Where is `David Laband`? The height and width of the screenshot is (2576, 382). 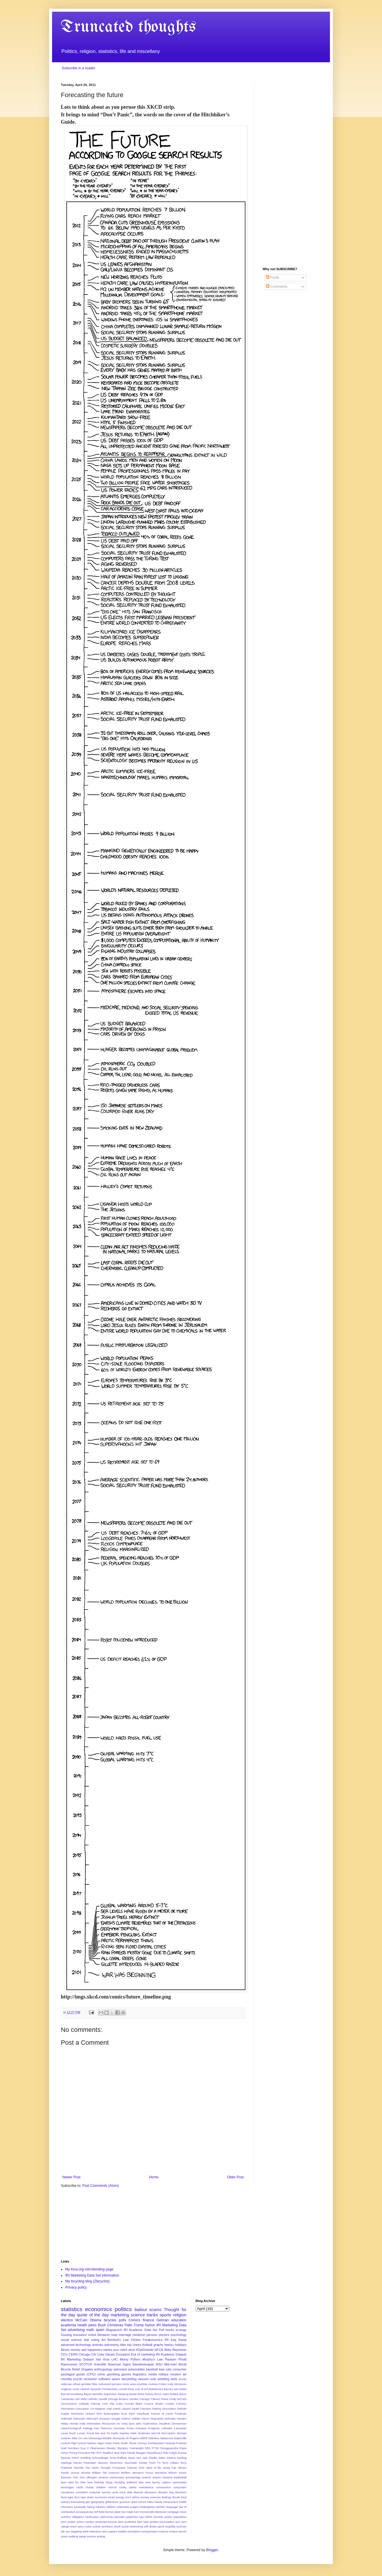
David Laband is located at coordinates (122, 2408).